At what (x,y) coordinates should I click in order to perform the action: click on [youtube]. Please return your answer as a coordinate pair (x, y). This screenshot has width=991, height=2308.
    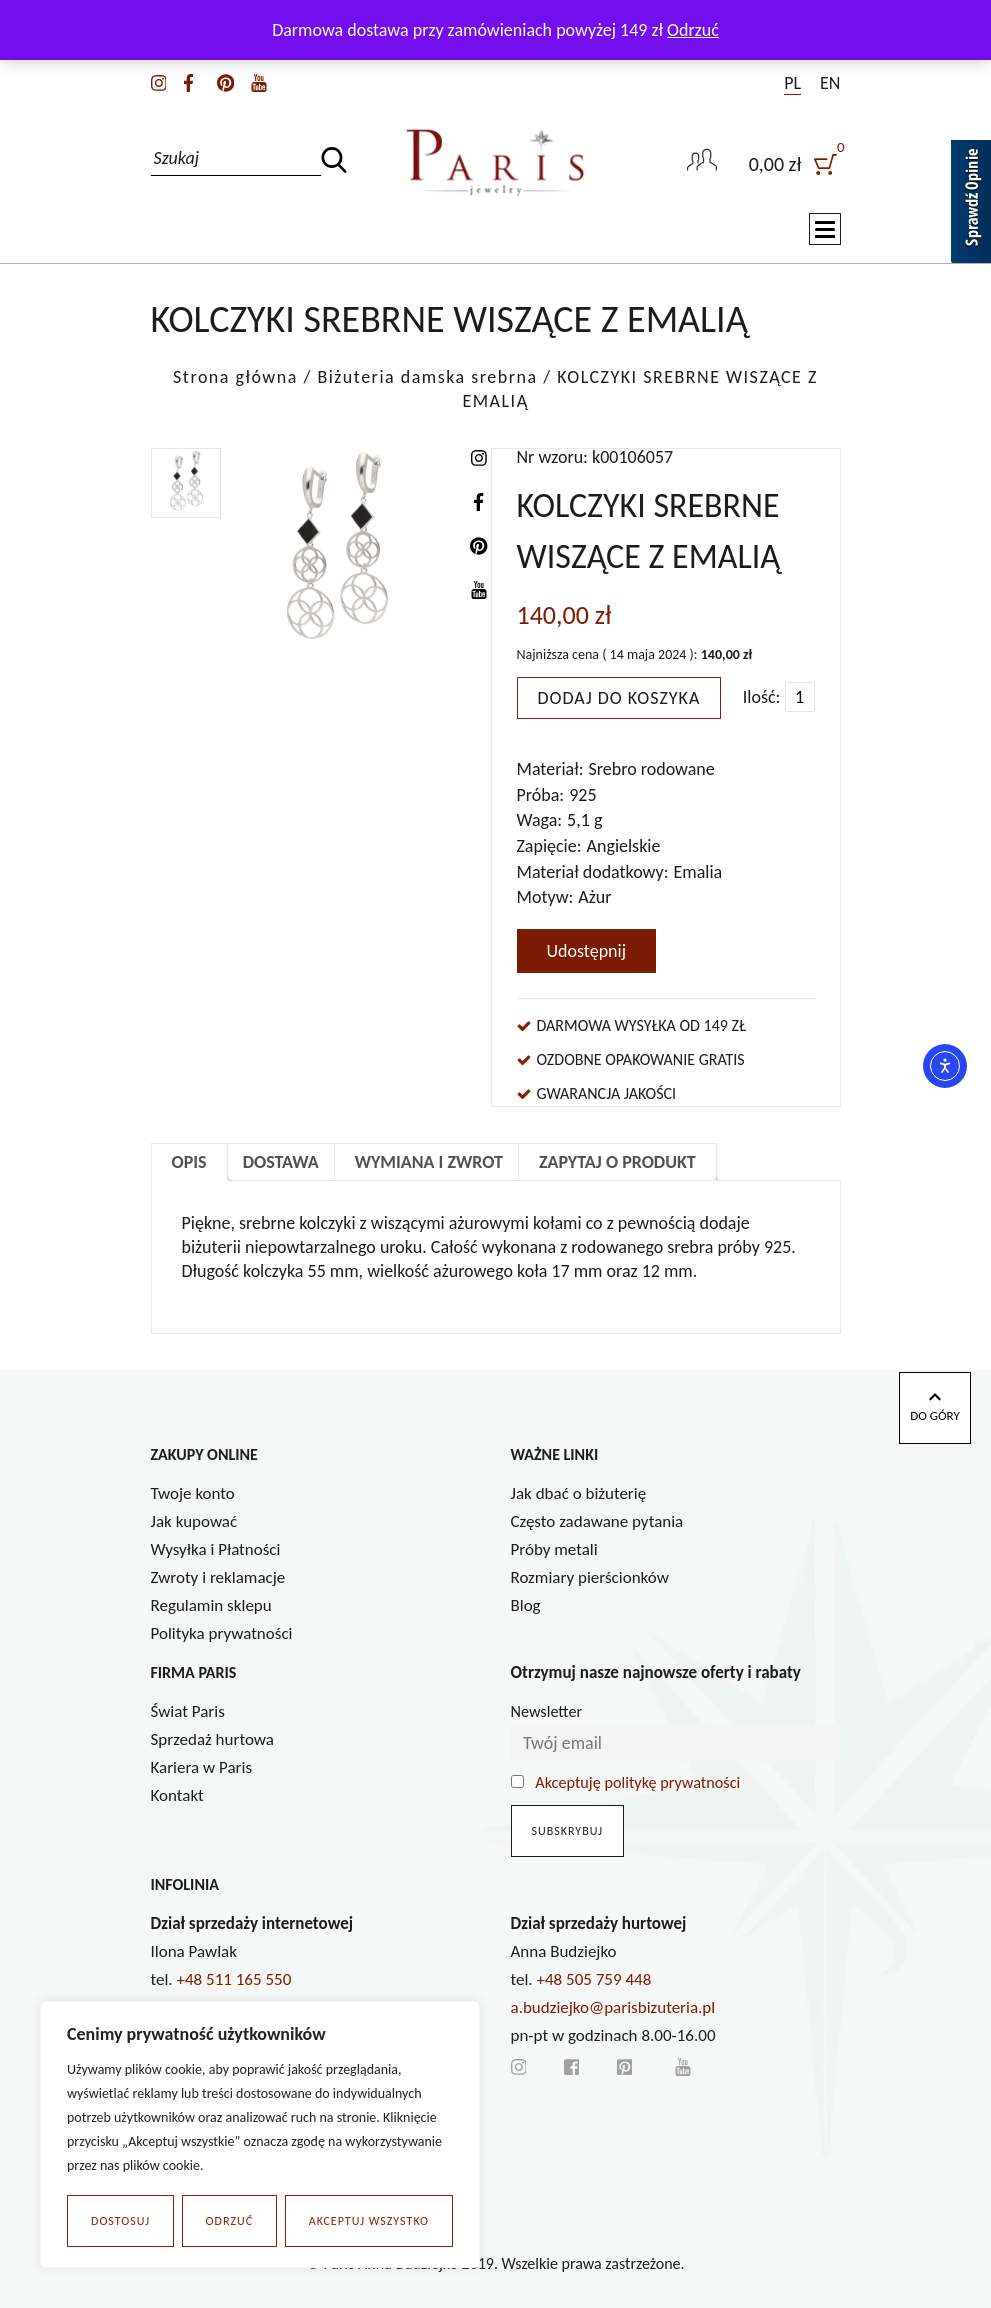
    Looking at the image, I should click on (259, 81).